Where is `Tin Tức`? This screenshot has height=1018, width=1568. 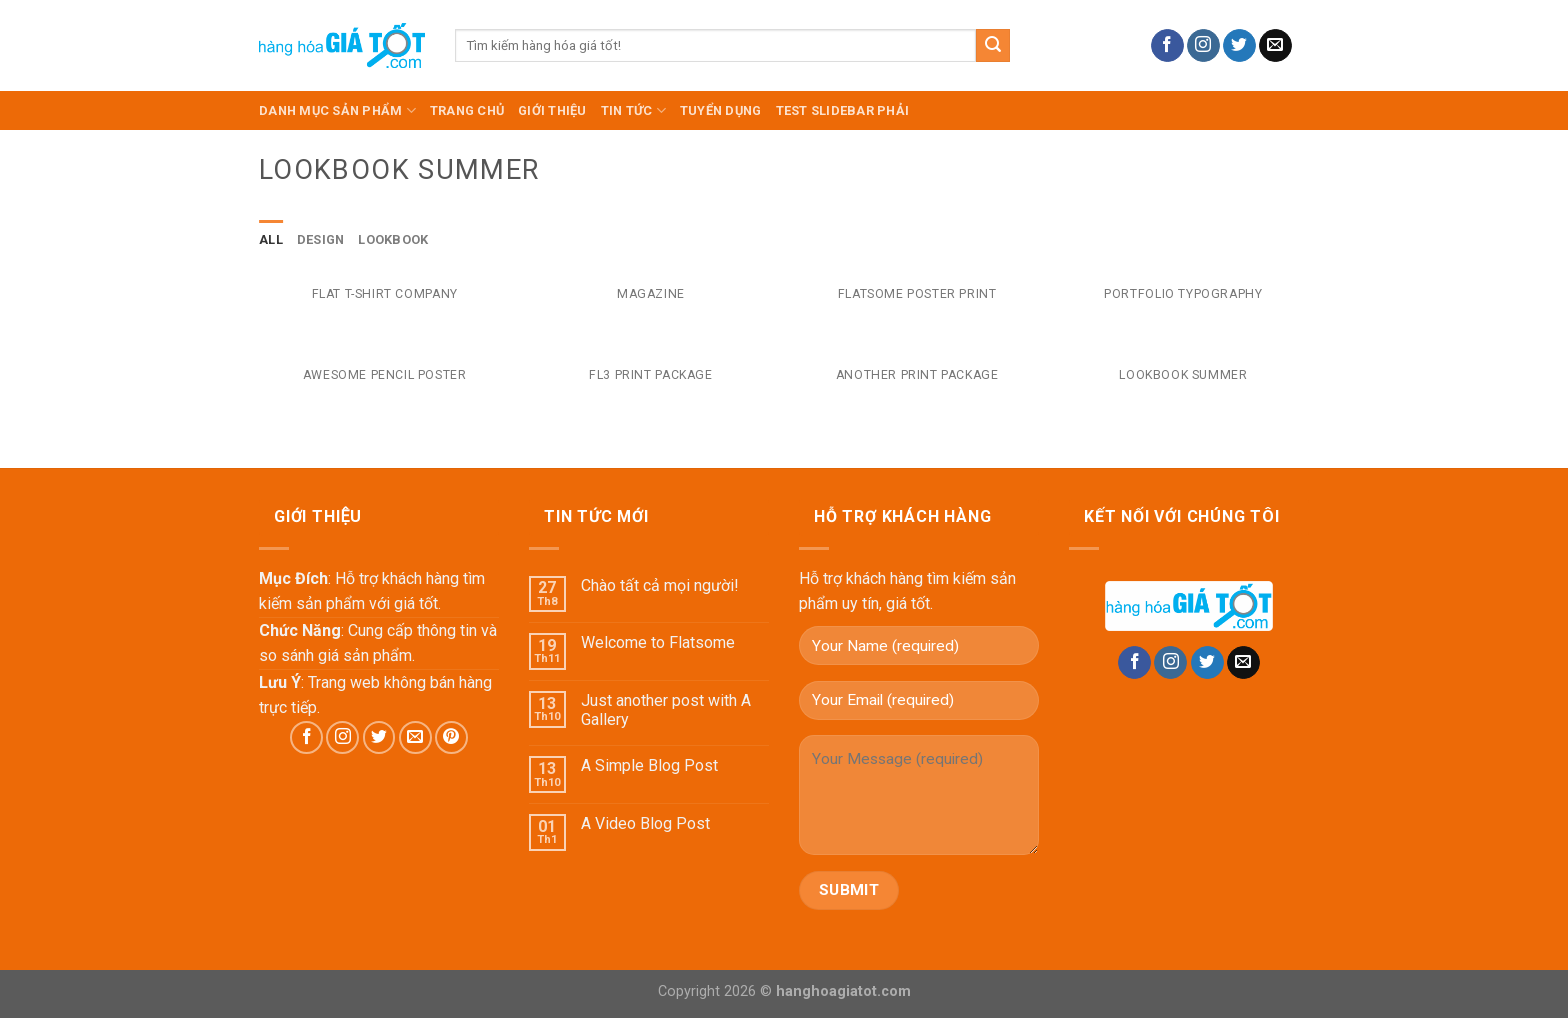 Tin Tức is located at coordinates (633, 110).